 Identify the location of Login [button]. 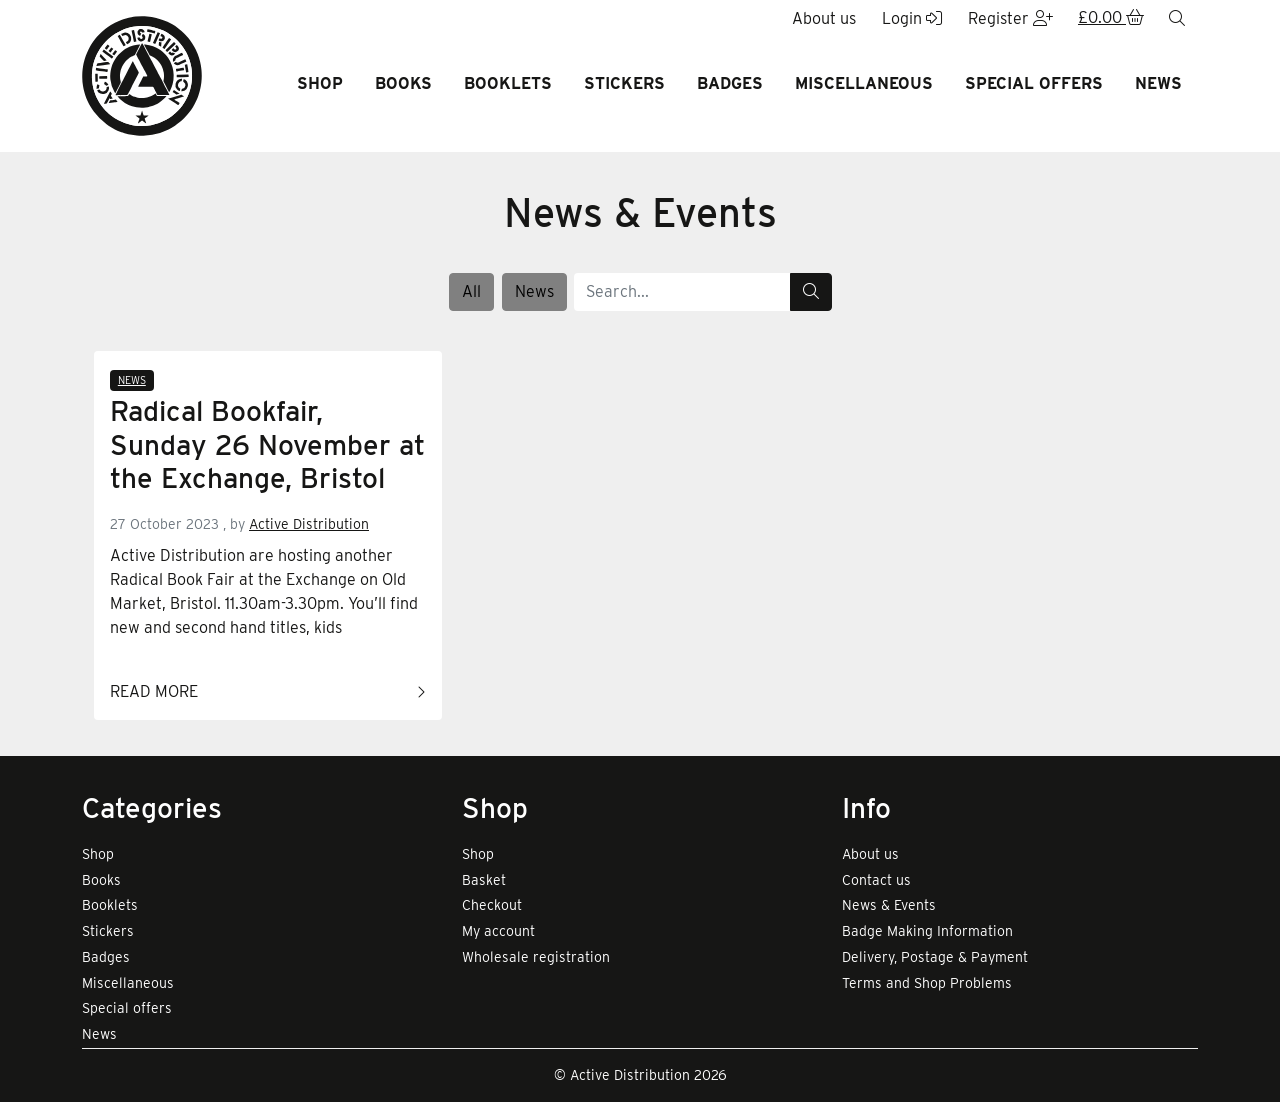
(912, 18).